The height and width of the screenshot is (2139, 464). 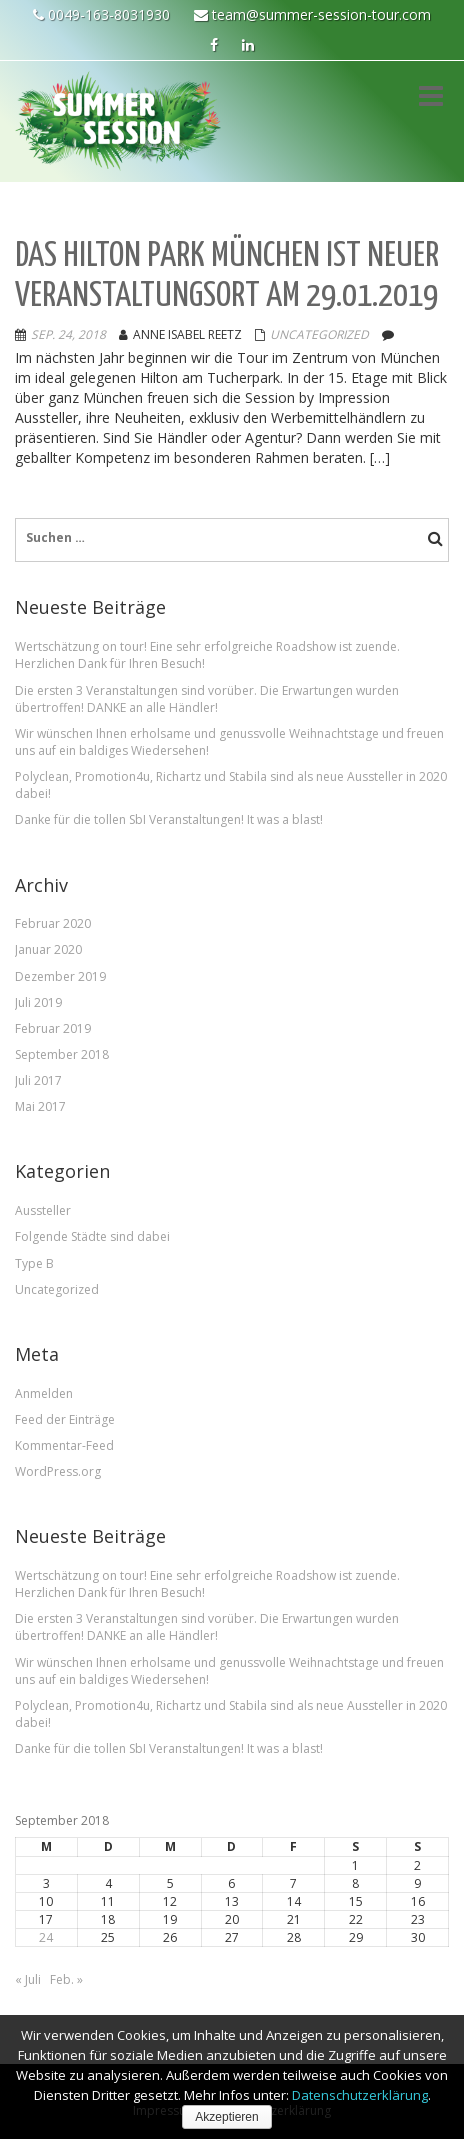 What do you see at coordinates (43, 1210) in the screenshot?
I see `Aussteller` at bounding box center [43, 1210].